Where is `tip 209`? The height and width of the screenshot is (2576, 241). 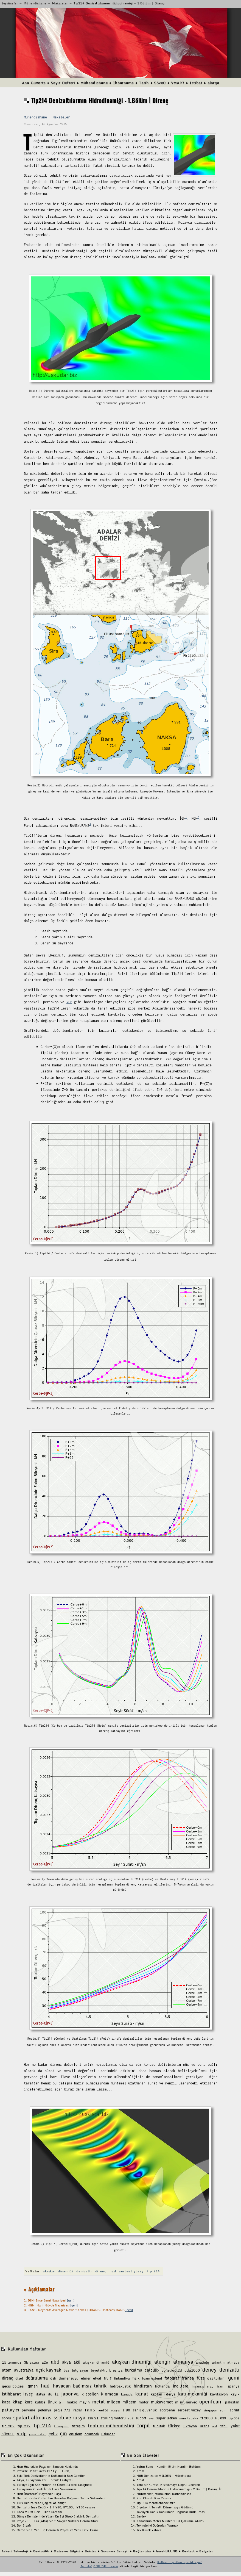
tip 209 is located at coordinates (8, 2426).